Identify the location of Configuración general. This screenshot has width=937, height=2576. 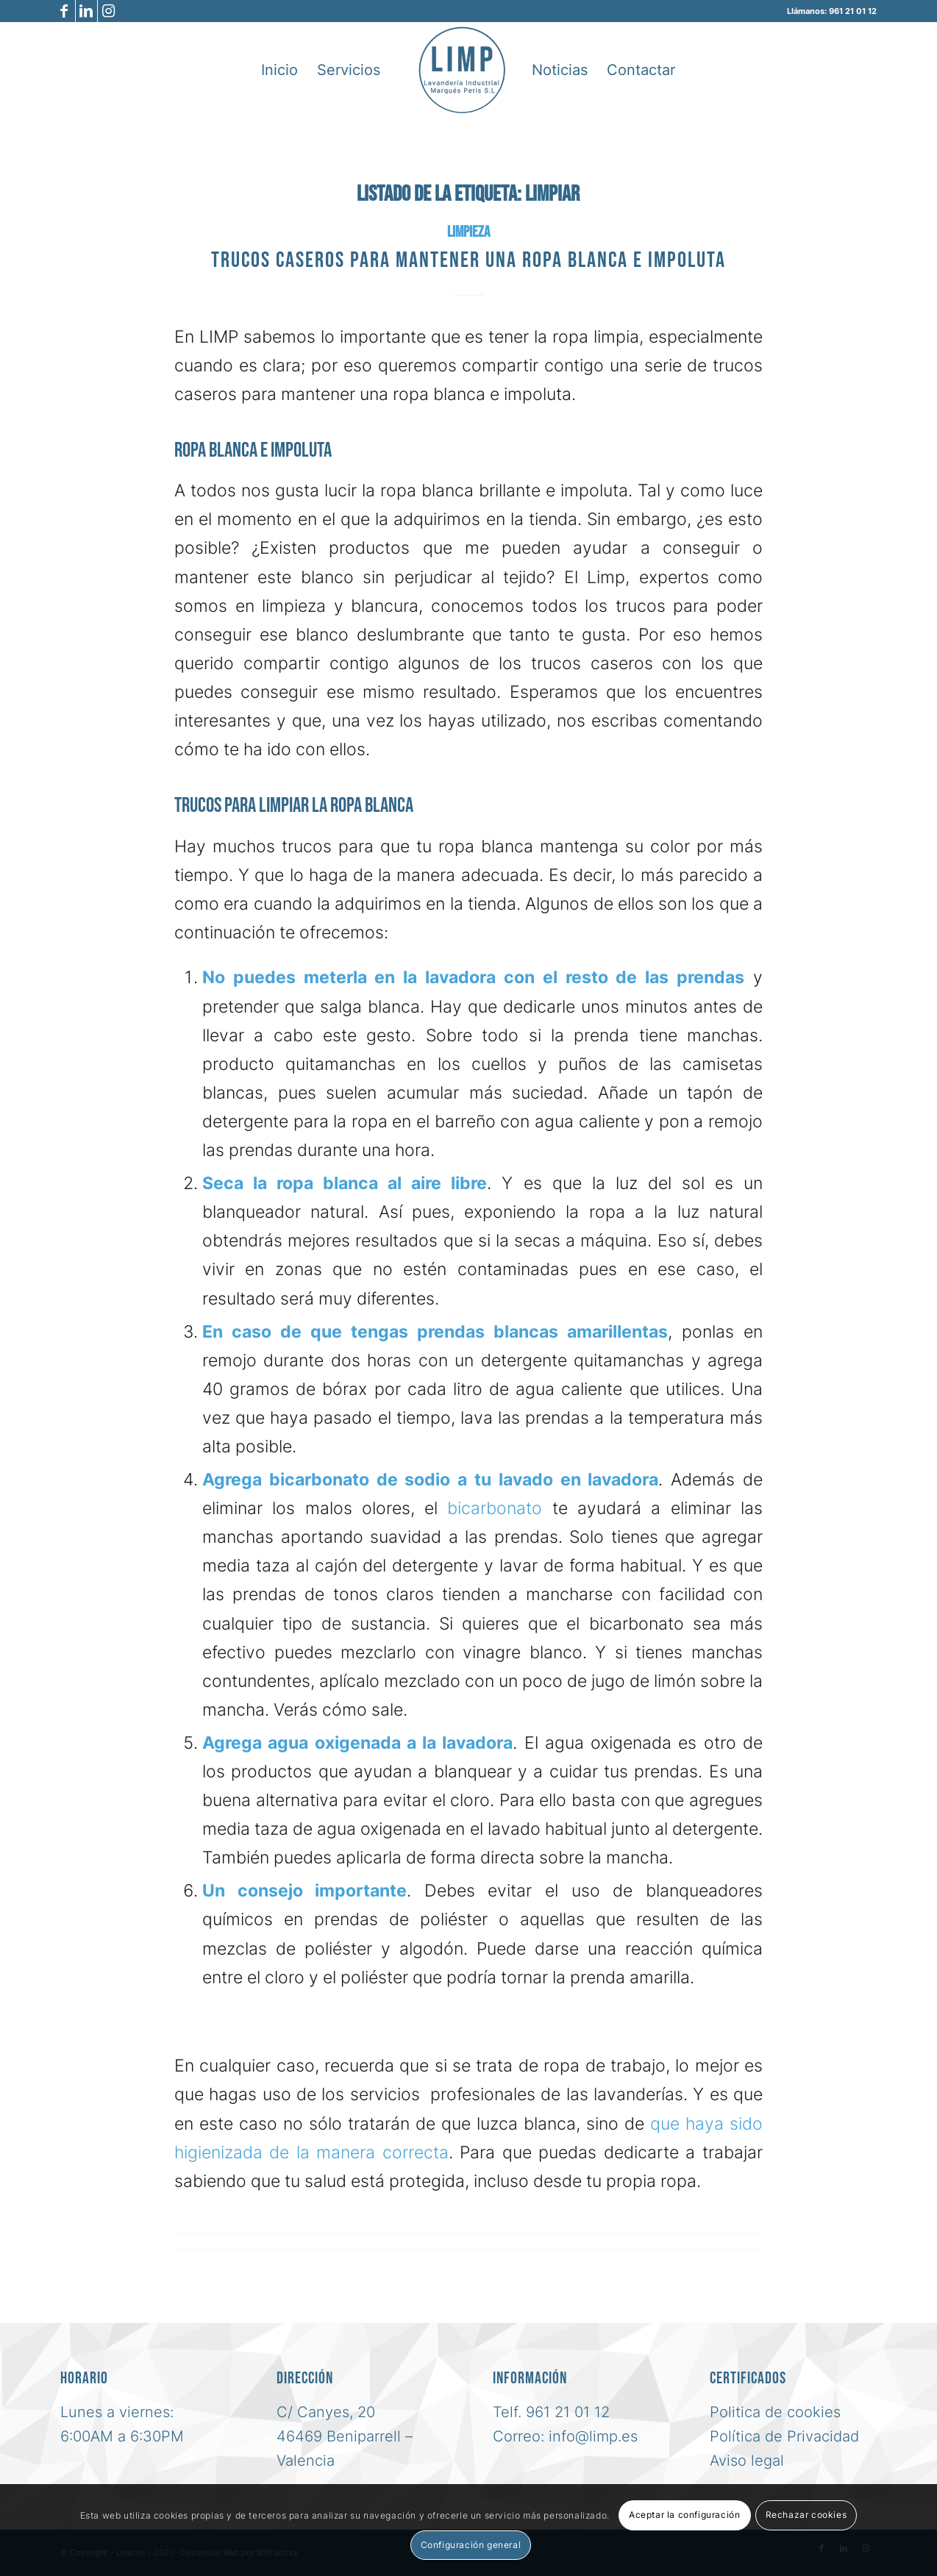
(471, 2544).